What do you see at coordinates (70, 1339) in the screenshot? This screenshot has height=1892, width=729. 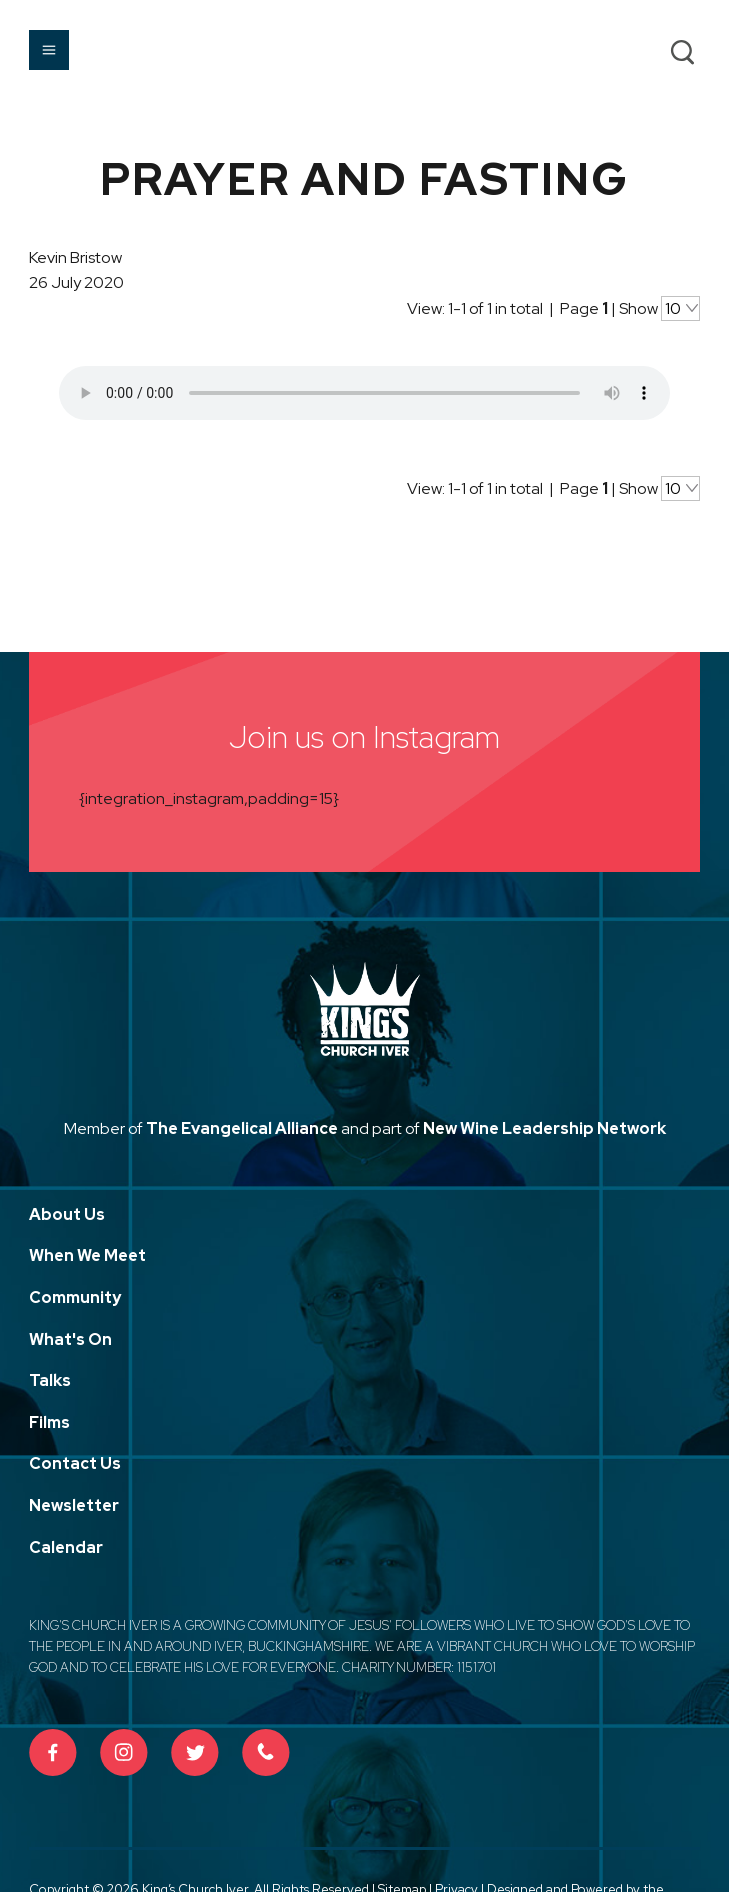 I see `What's On` at bounding box center [70, 1339].